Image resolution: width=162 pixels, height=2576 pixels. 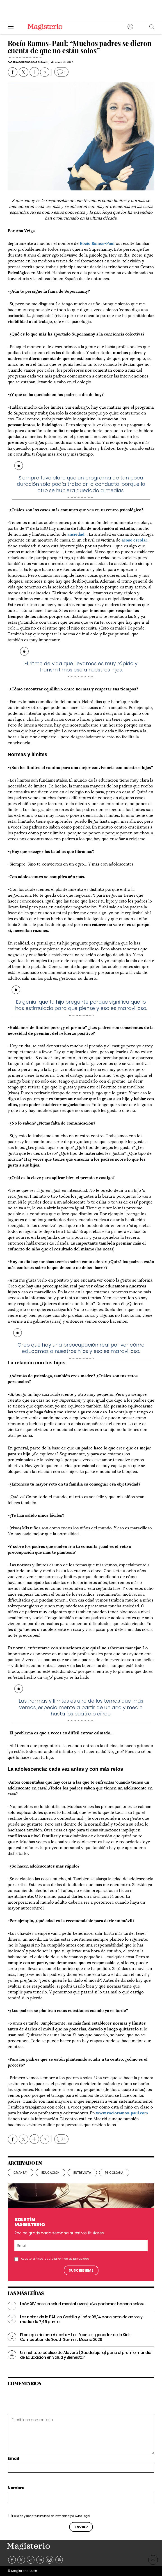 I want to click on padresycolegios.com, so click(x=22, y=62).